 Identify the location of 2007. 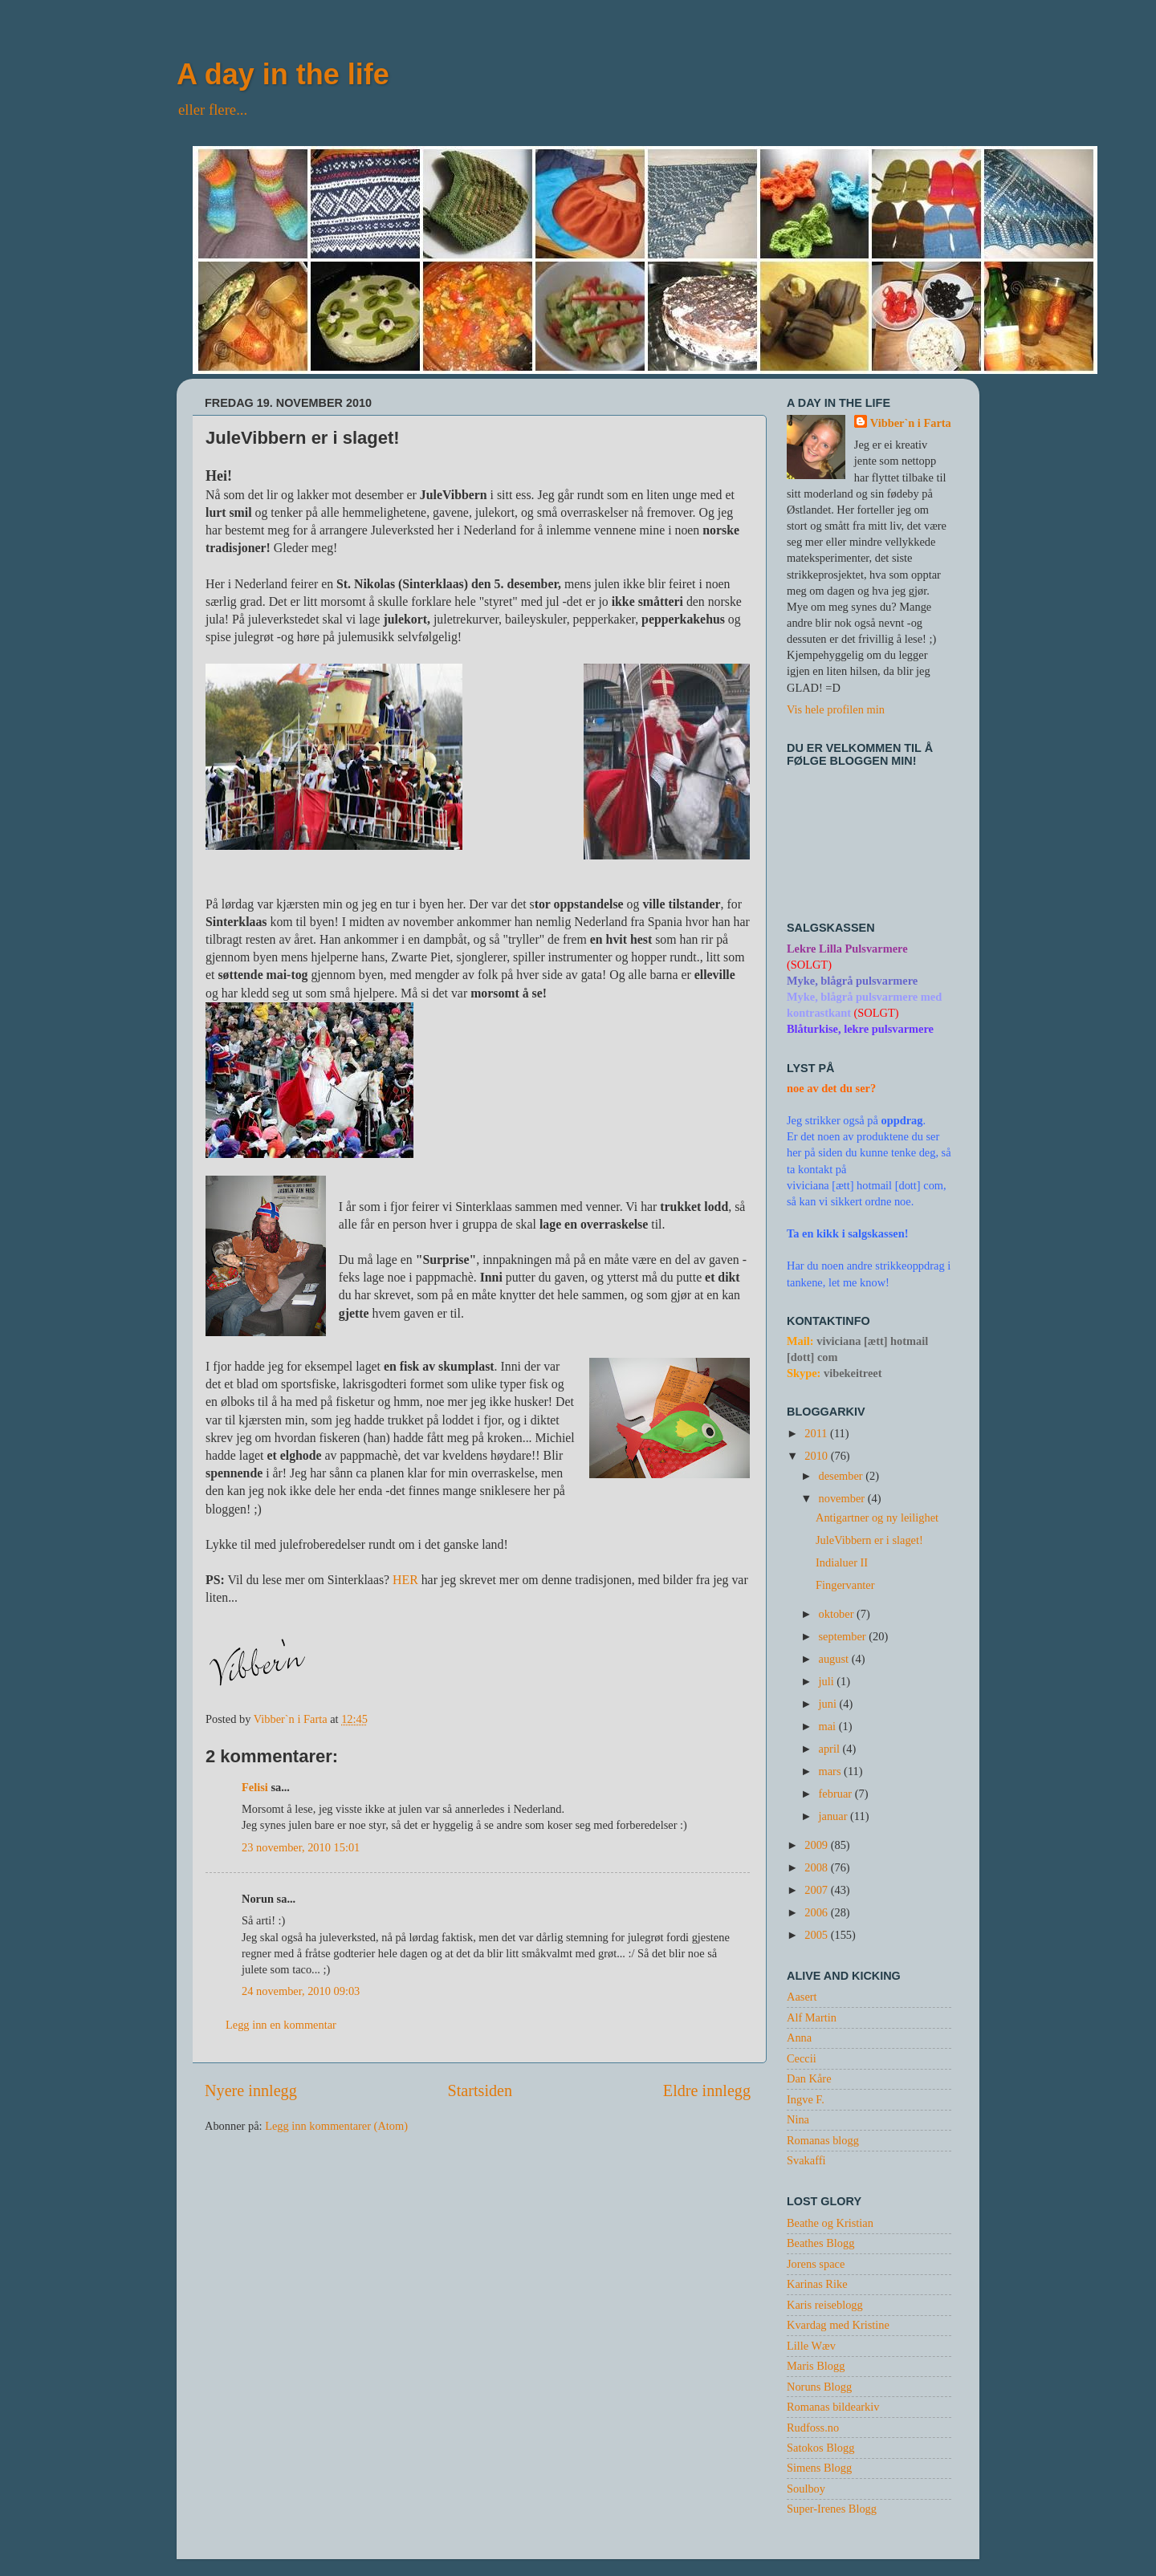
(817, 1889).